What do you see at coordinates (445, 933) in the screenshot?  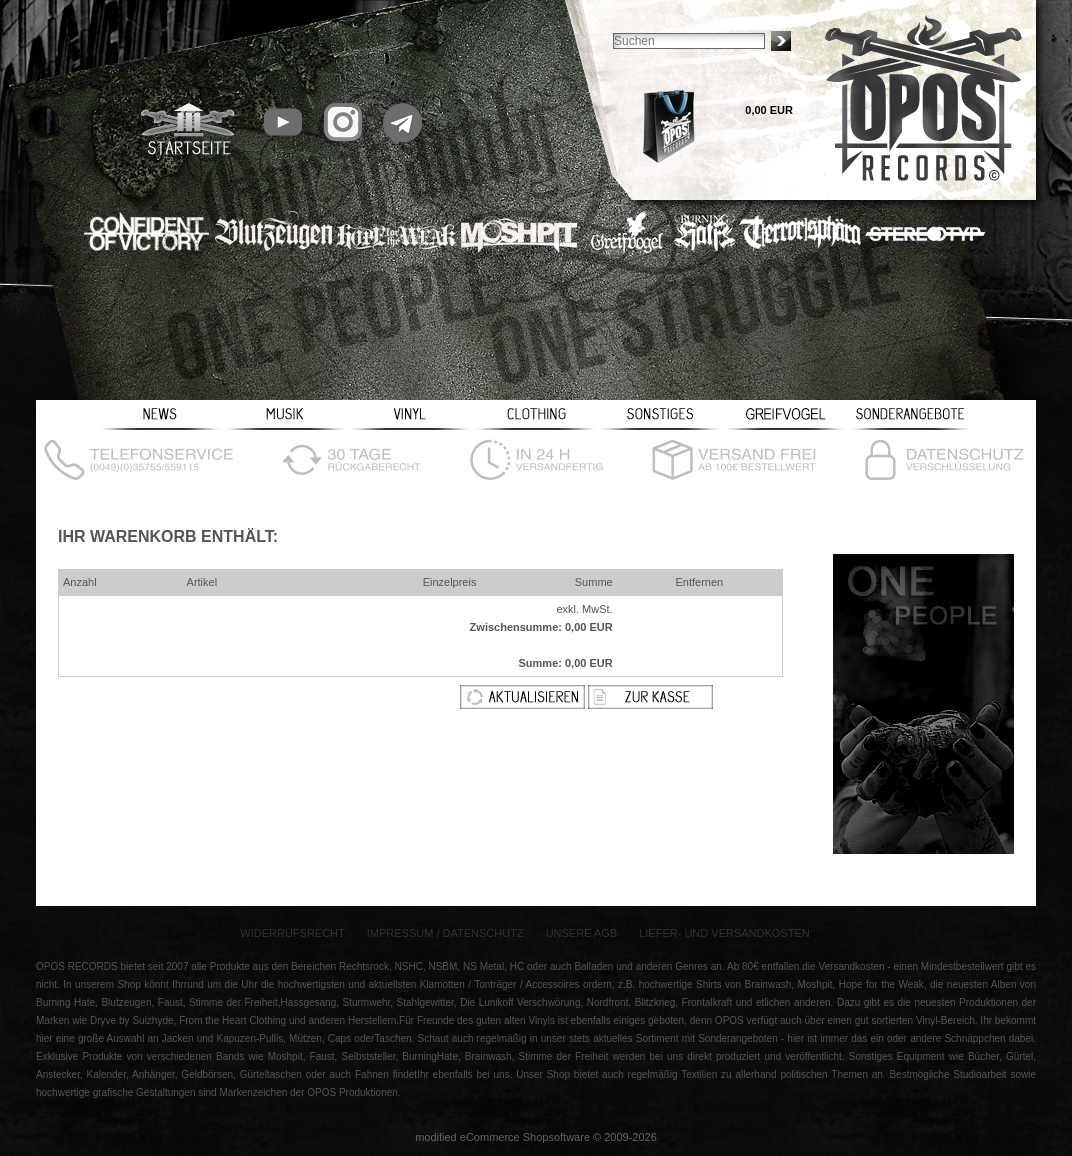 I see `Impressum / Datenschutz` at bounding box center [445, 933].